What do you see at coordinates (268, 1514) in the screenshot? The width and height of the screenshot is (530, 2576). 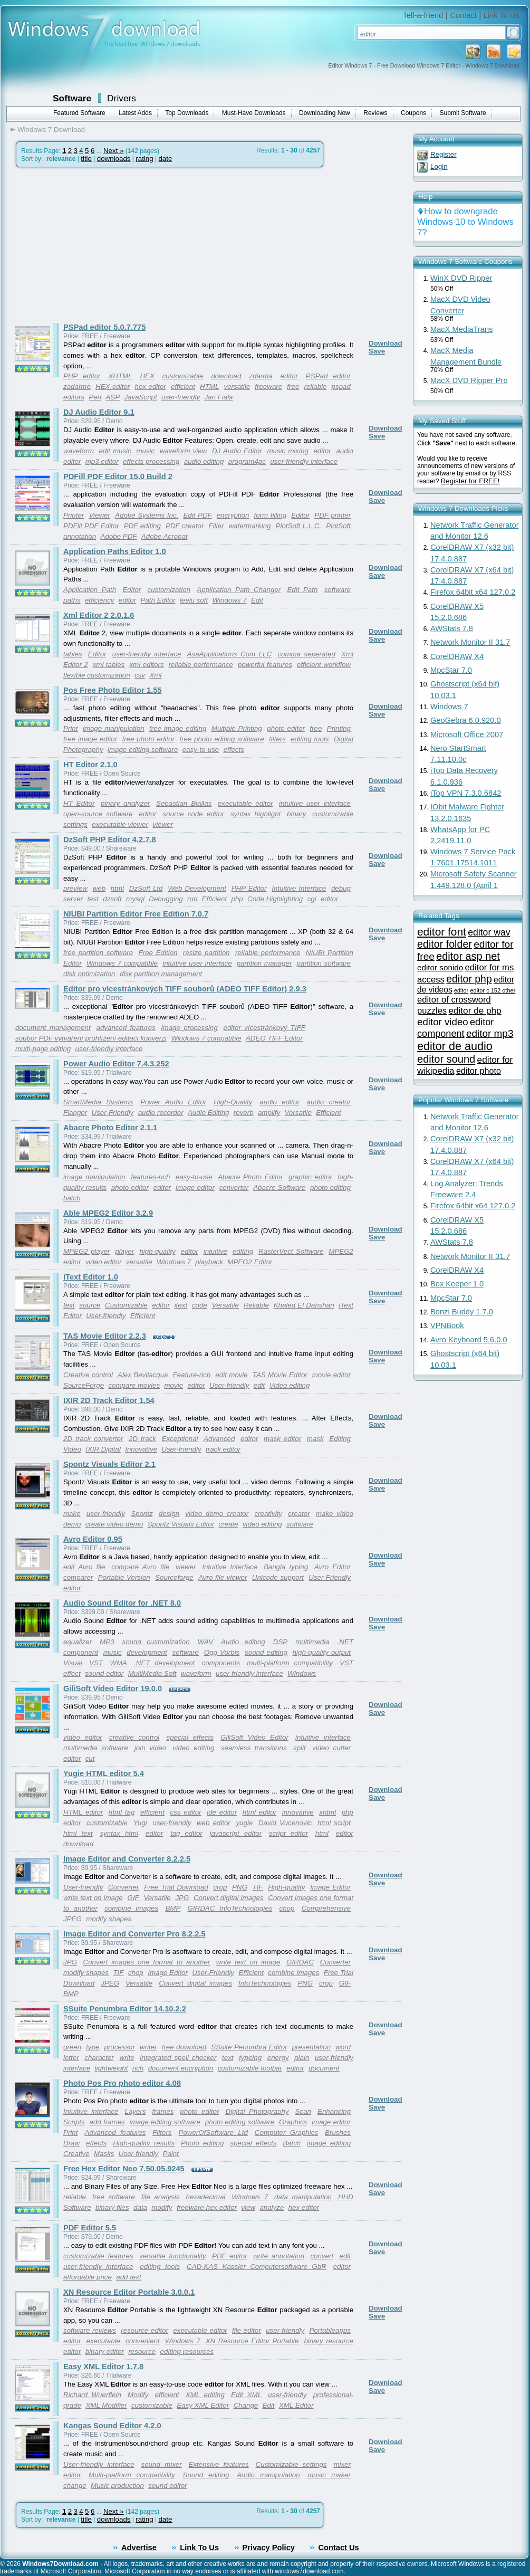 I see `creativity` at bounding box center [268, 1514].